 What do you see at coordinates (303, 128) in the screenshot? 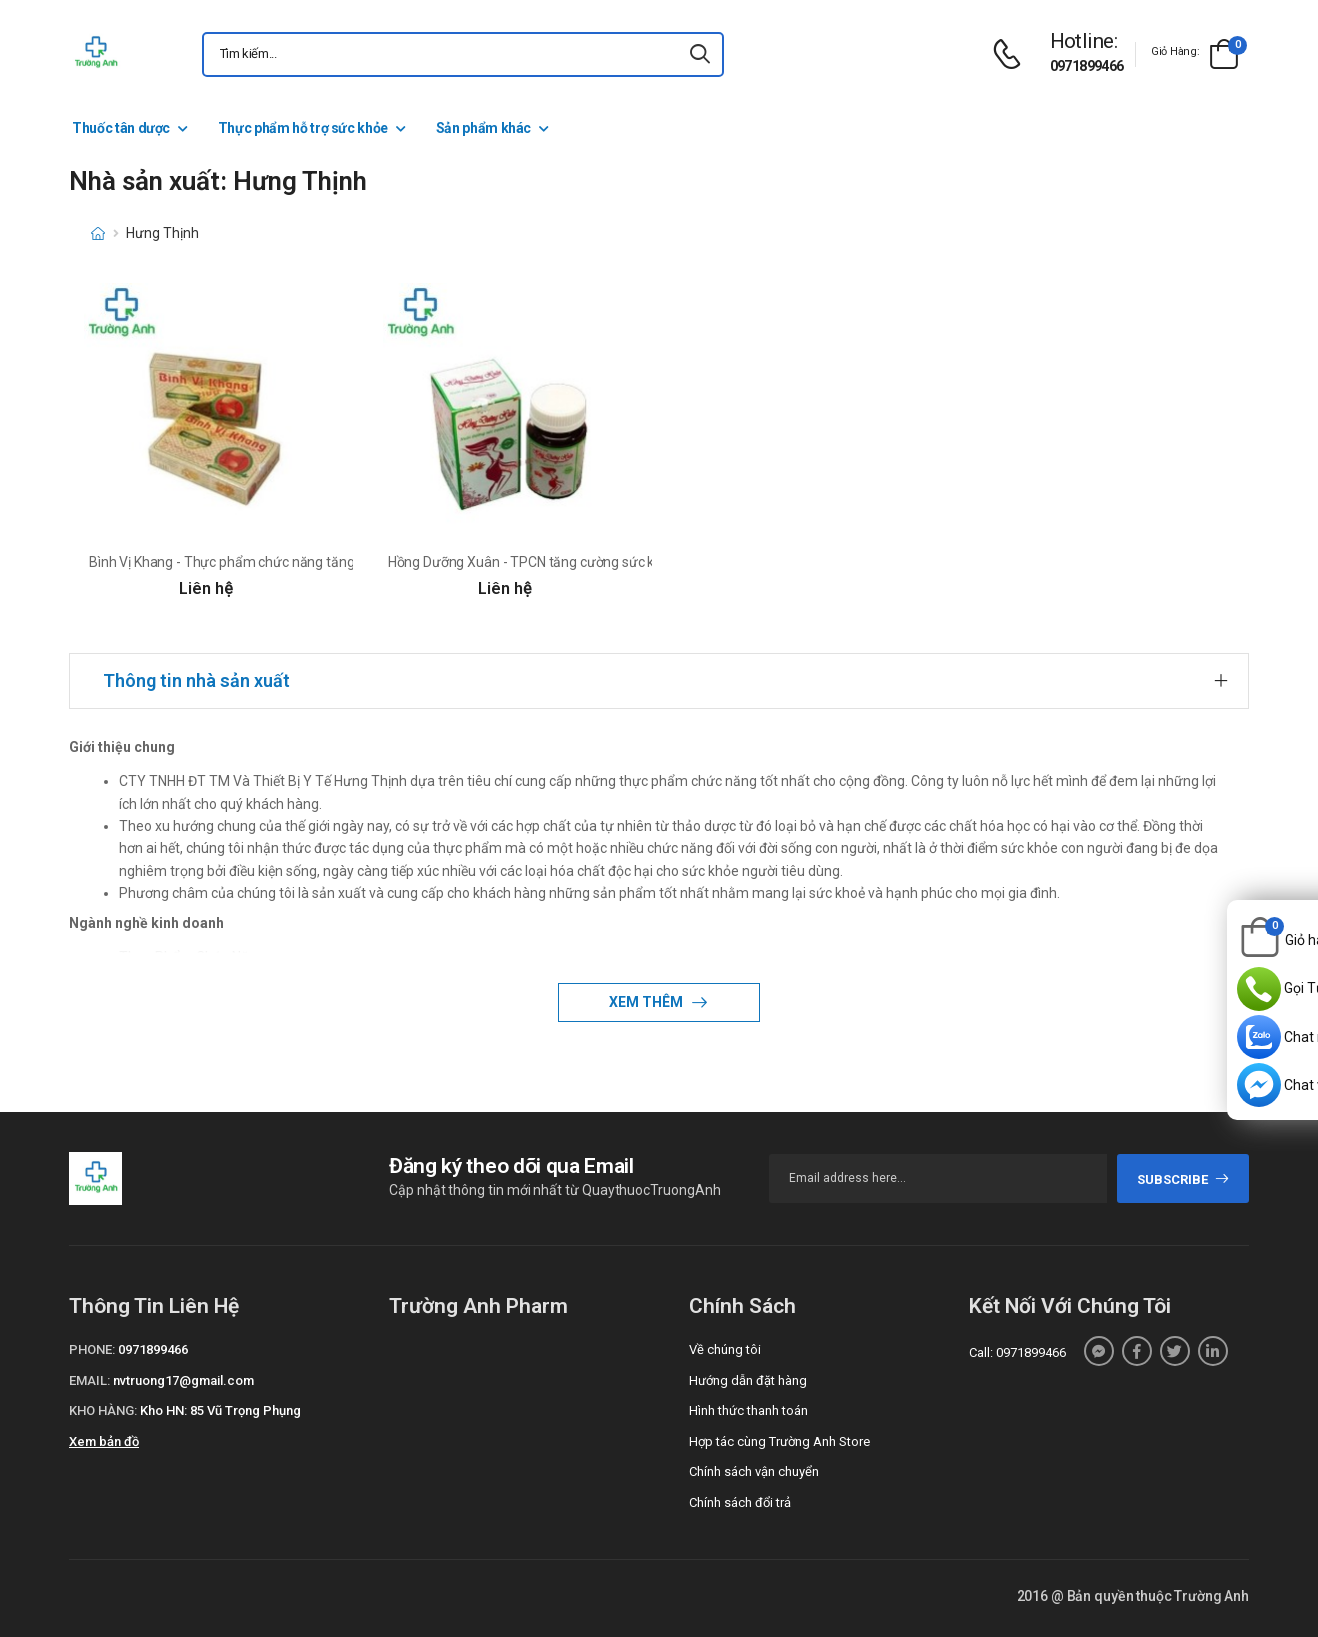
I see `Thực phẩm hỗ trợ sức khỏe` at bounding box center [303, 128].